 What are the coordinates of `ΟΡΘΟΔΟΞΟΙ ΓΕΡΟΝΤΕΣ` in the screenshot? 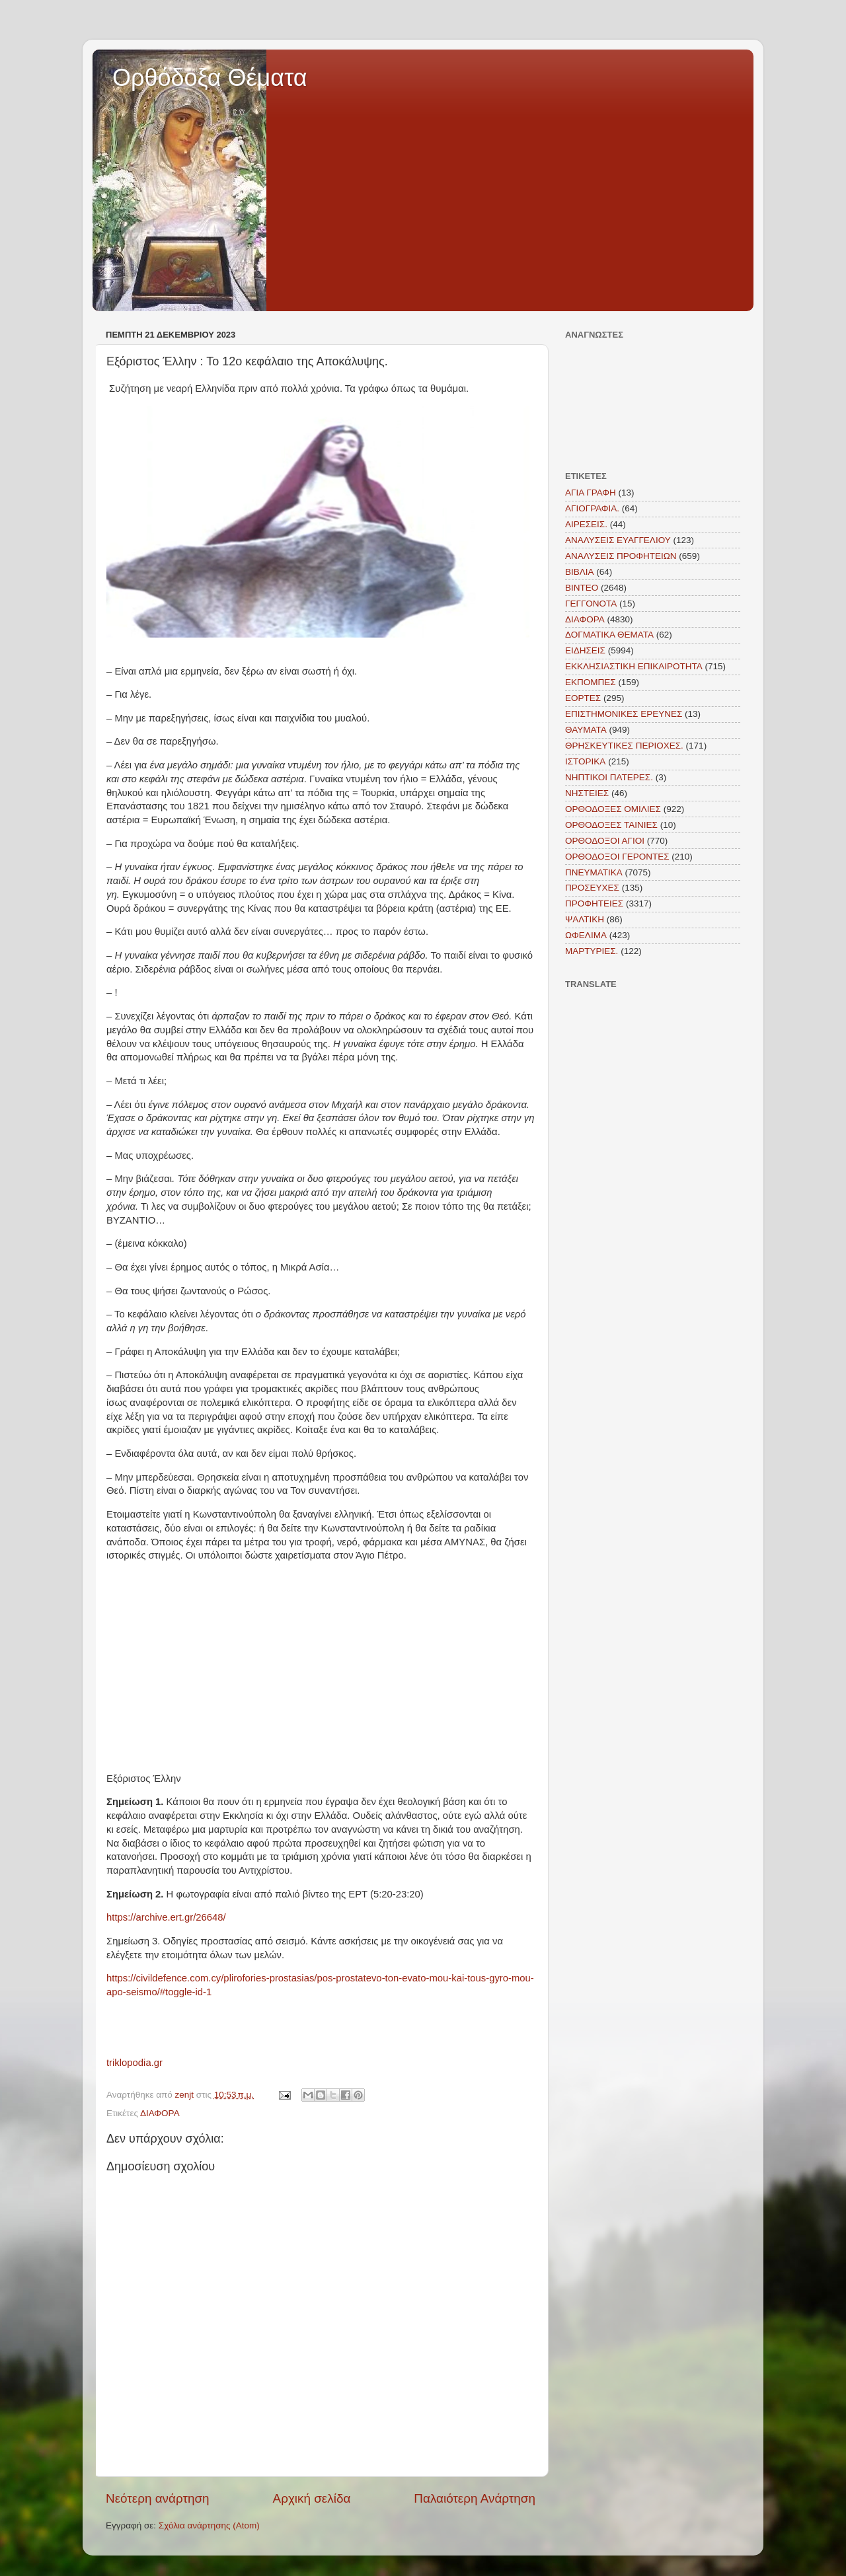 It's located at (617, 857).